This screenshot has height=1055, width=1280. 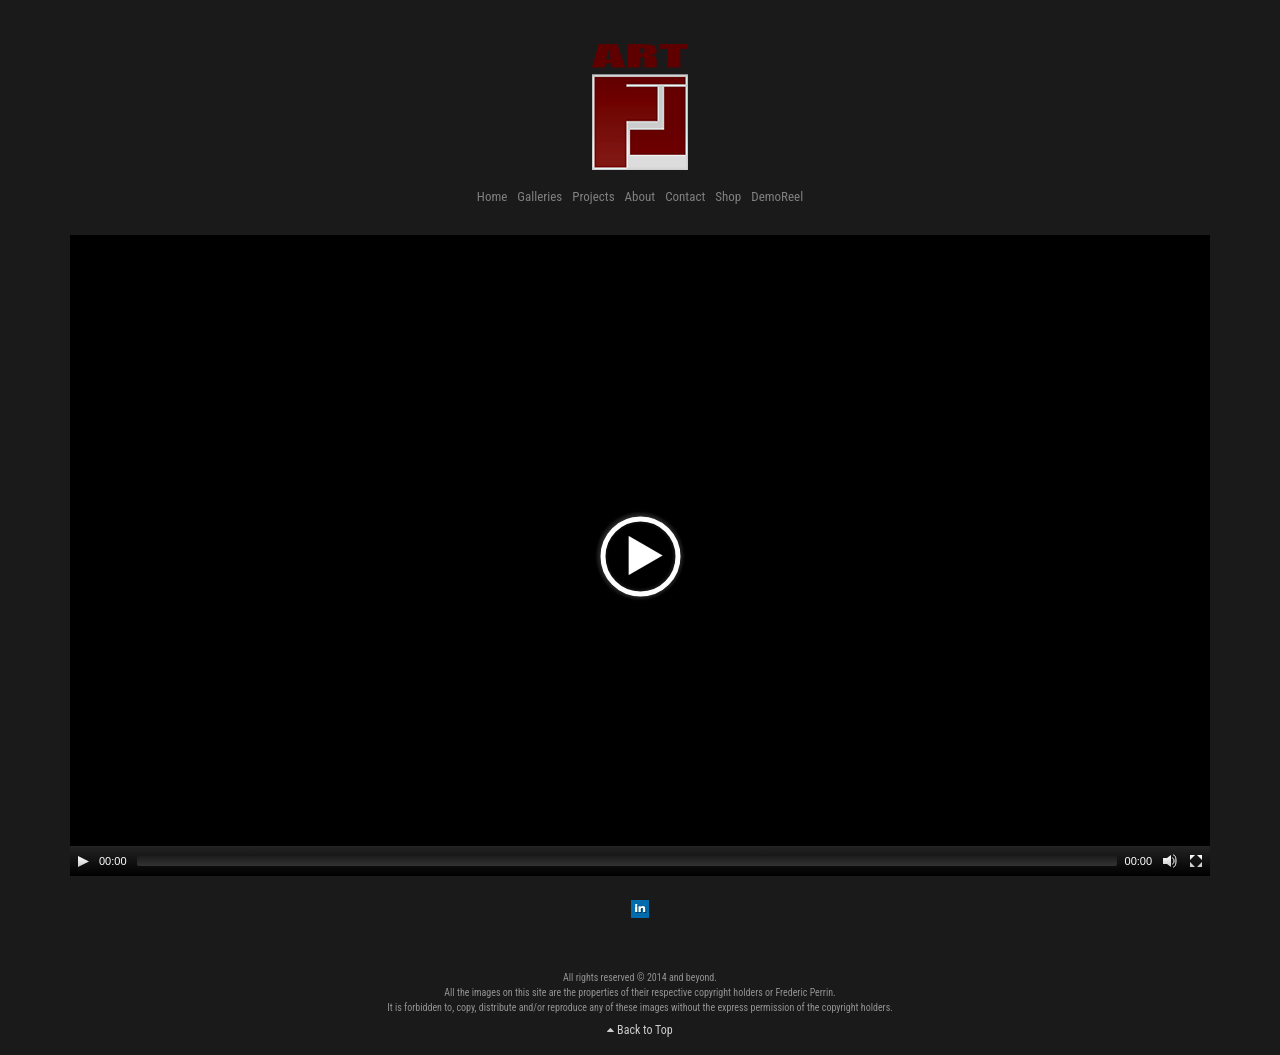 What do you see at coordinates (593, 196) in the screenshot?
I see `Projects` at bounding box center [593, 196].